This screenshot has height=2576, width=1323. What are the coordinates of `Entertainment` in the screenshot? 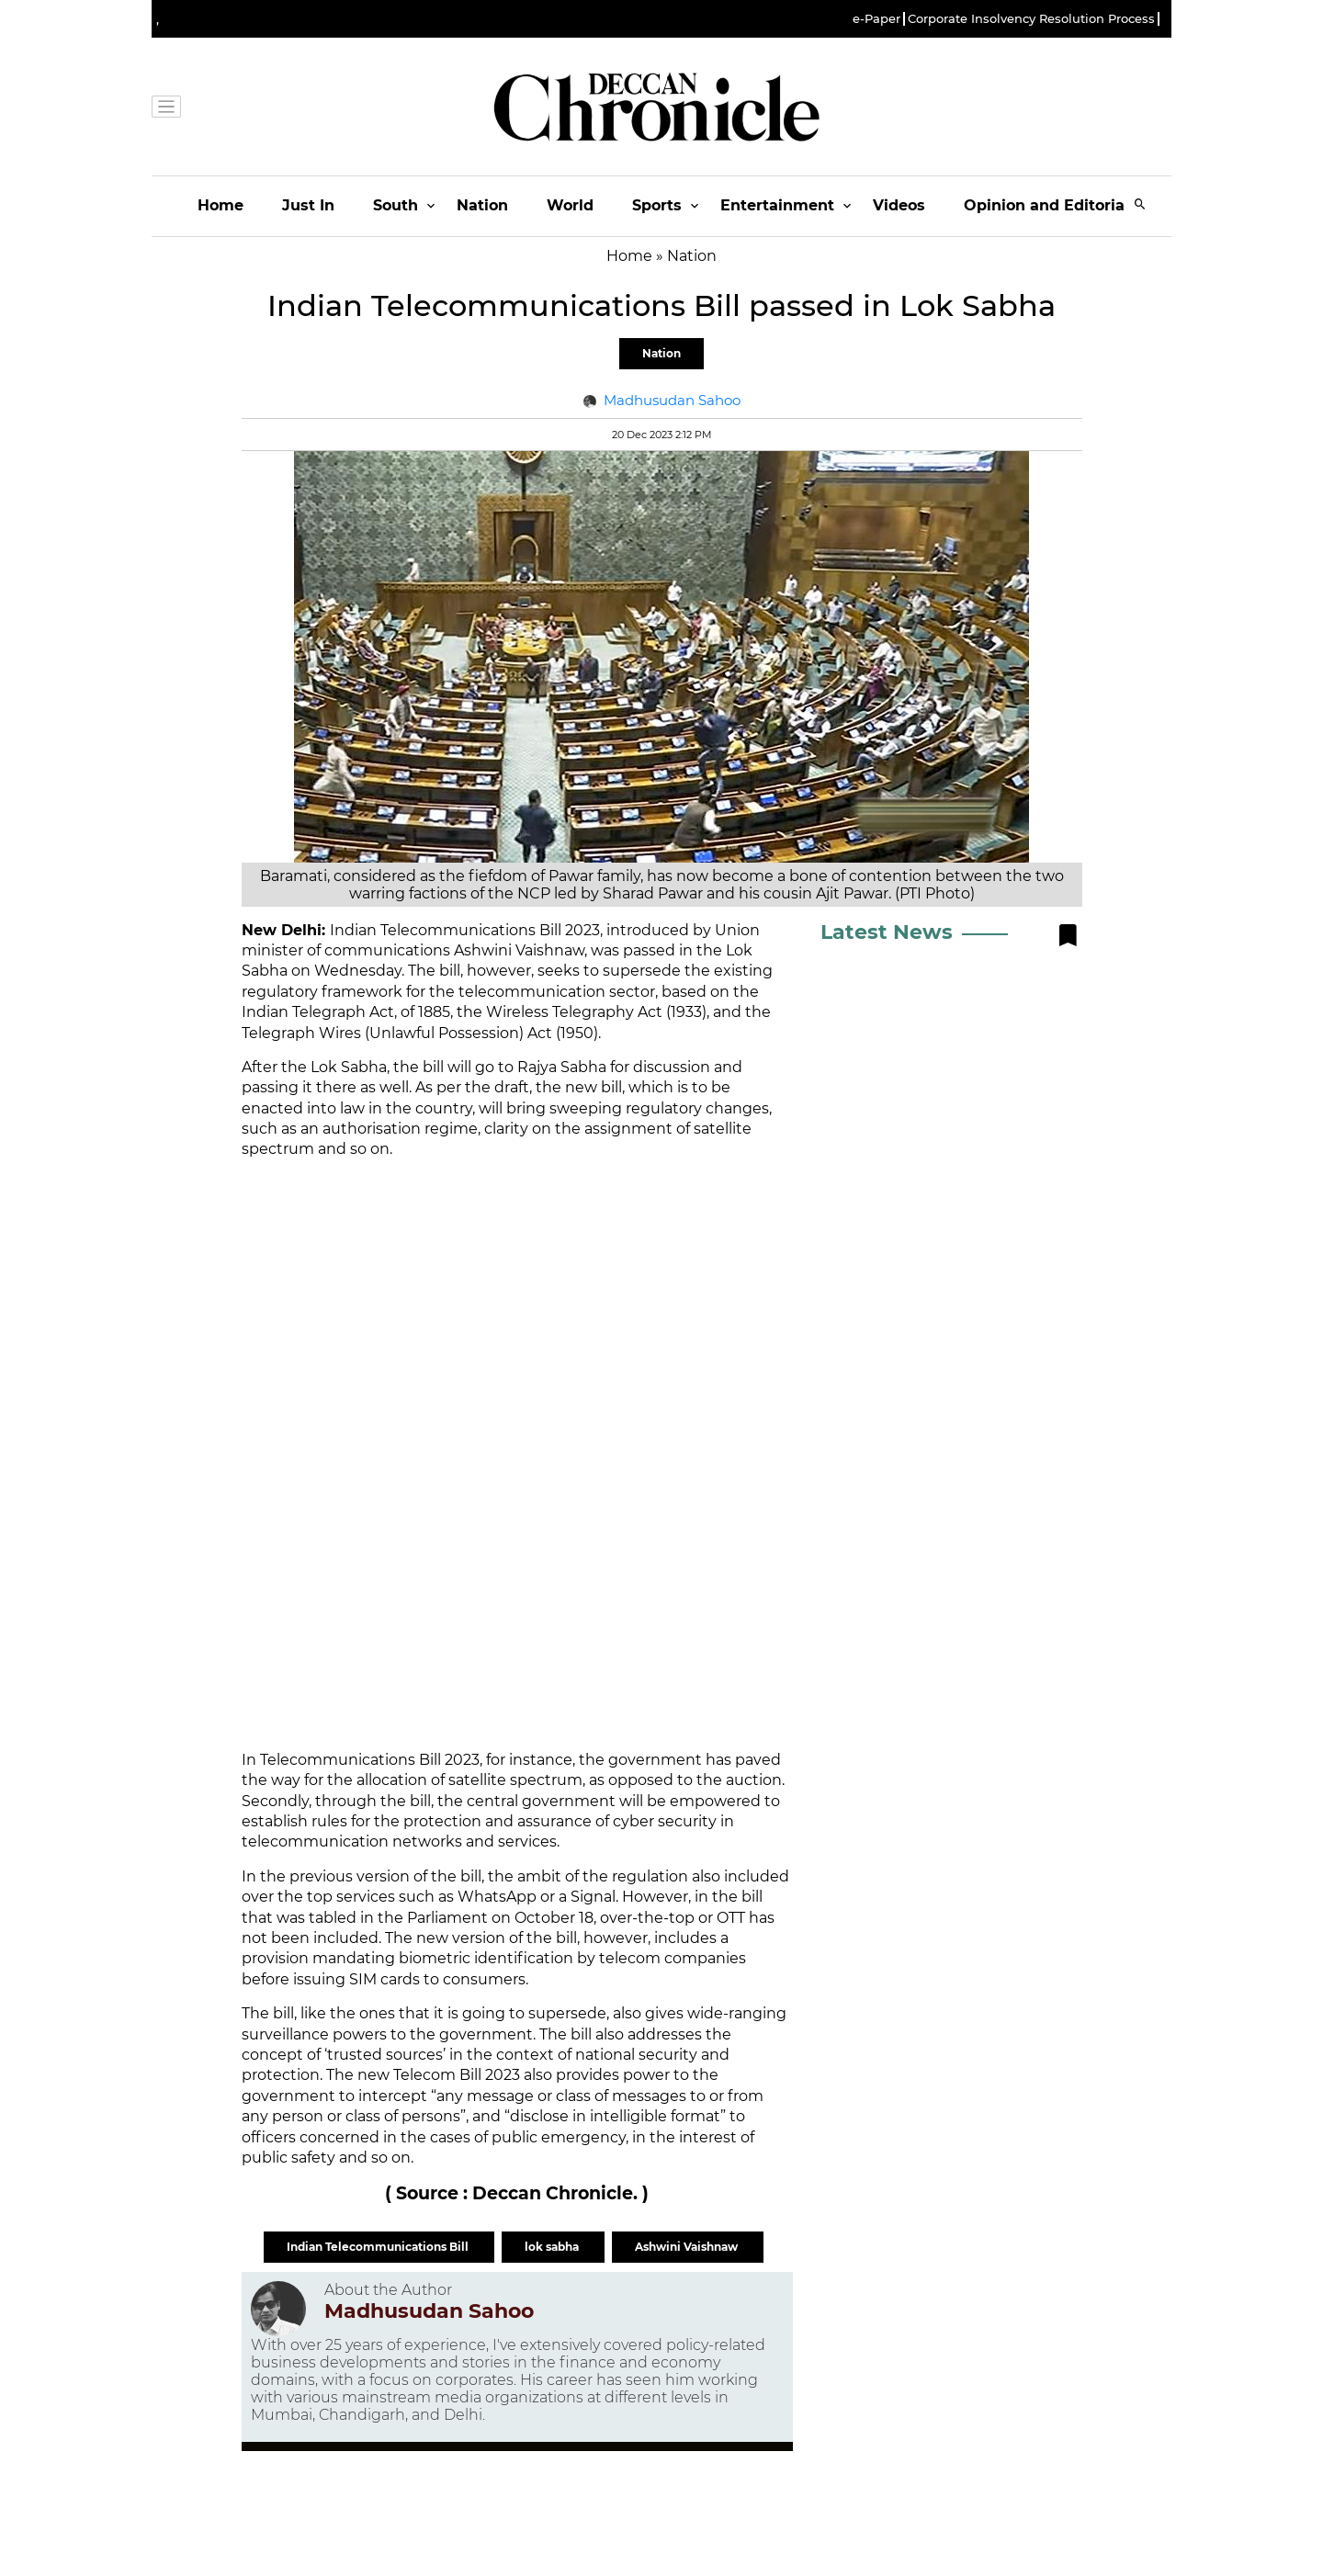 It's located at (777, 205).